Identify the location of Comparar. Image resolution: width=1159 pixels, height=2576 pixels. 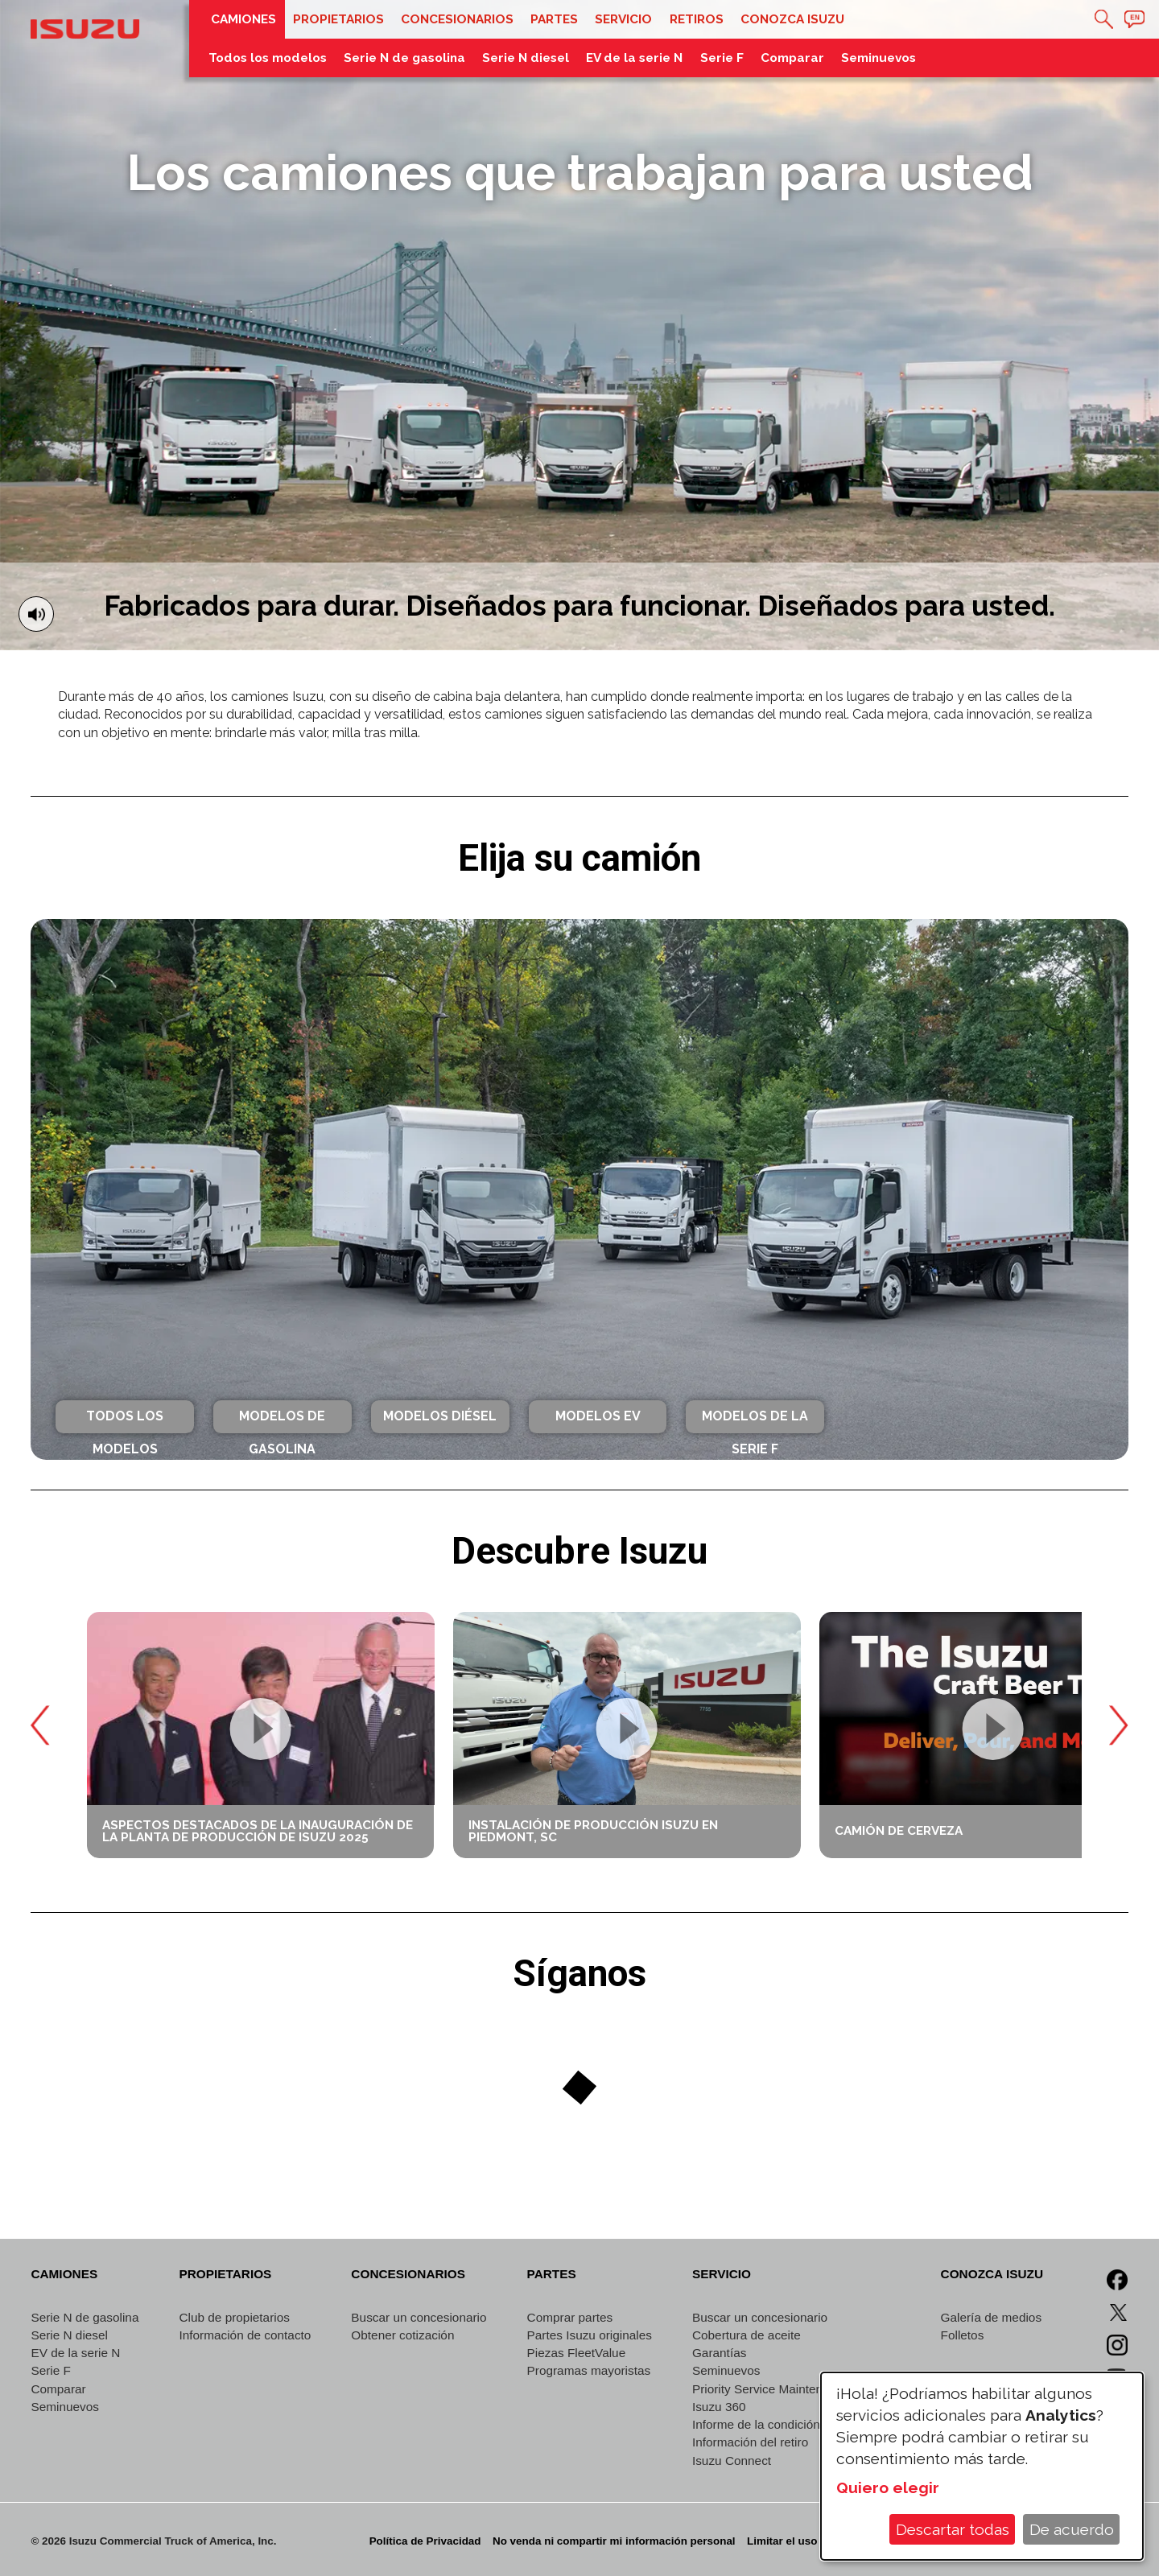
(792, 58).